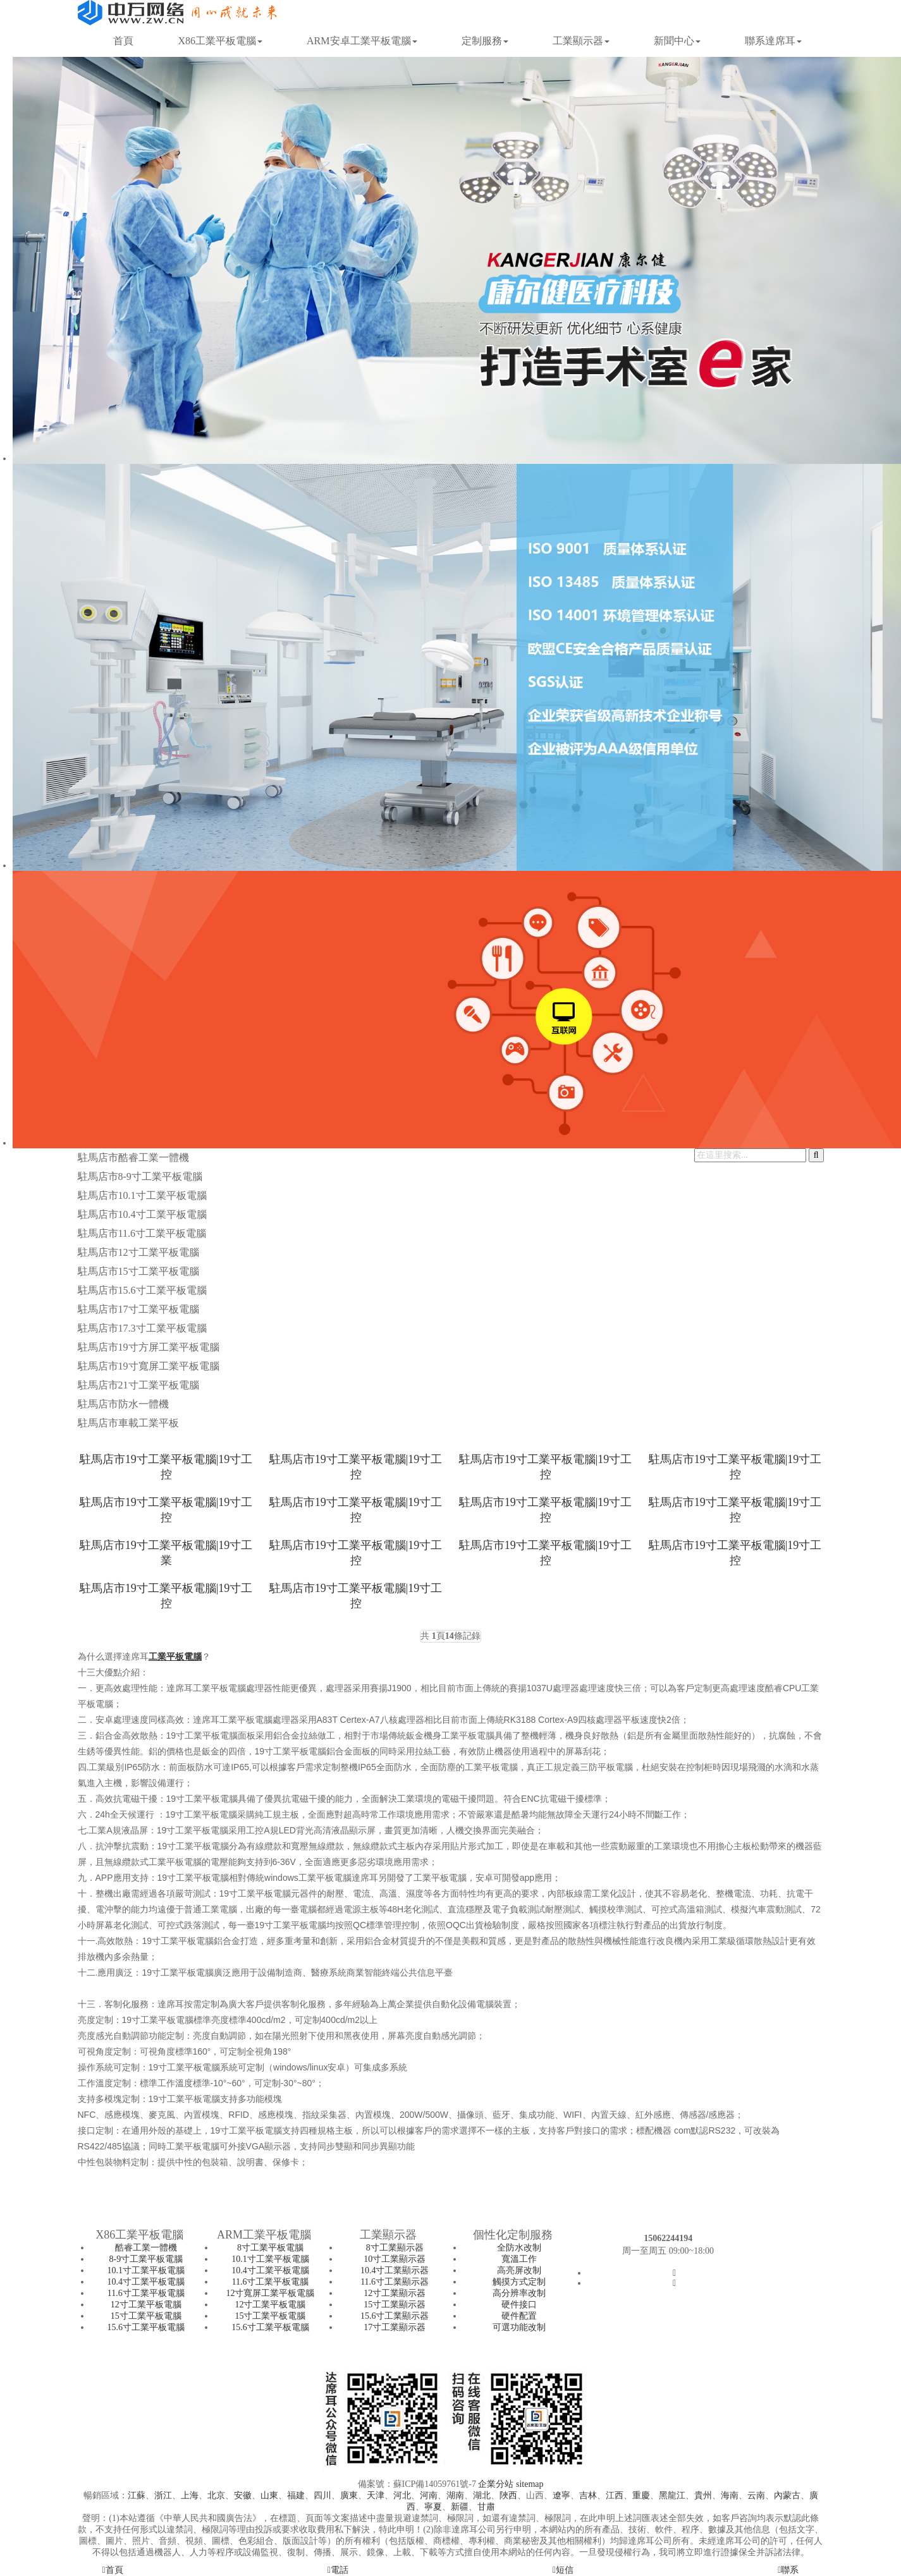 This screenshot has width=901, height=2576. I want to click on 高分辨率改制, so click(519, 2293).